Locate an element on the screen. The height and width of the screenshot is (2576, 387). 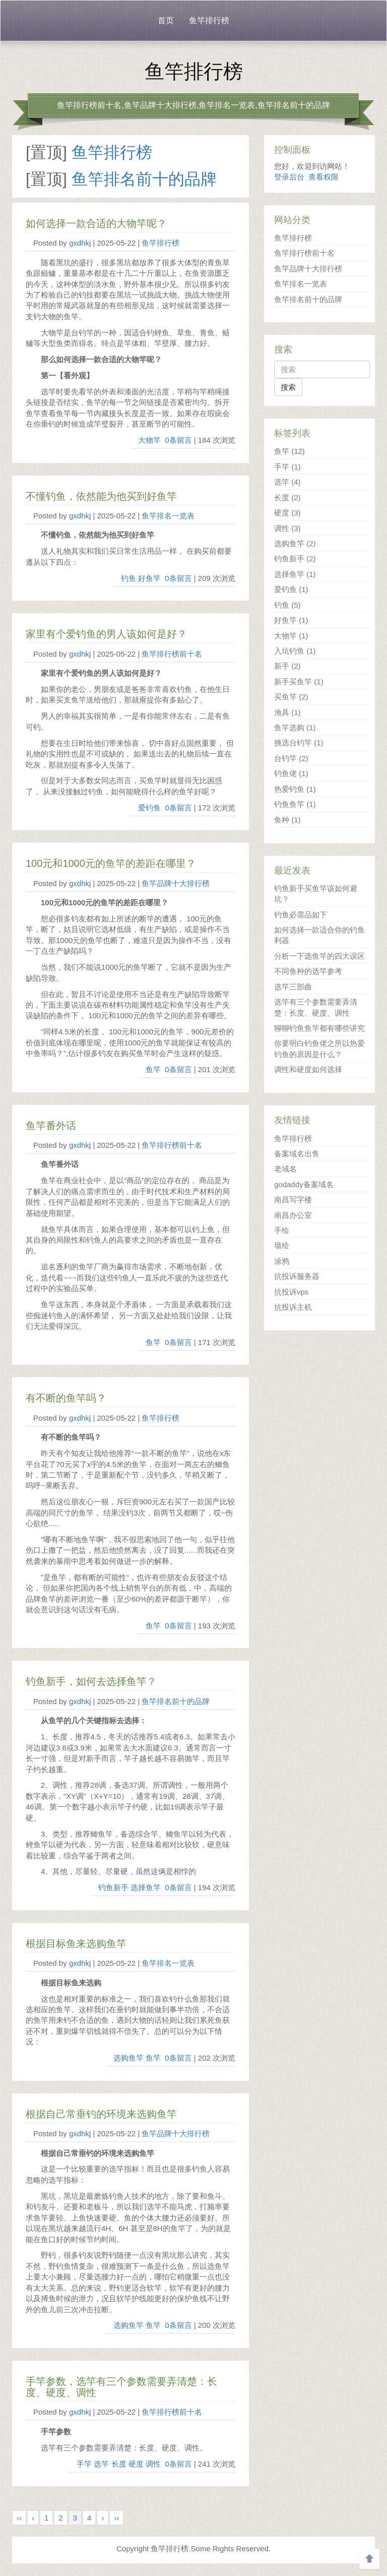
抗投诉服务器 is located at coordinates (296, 1276).